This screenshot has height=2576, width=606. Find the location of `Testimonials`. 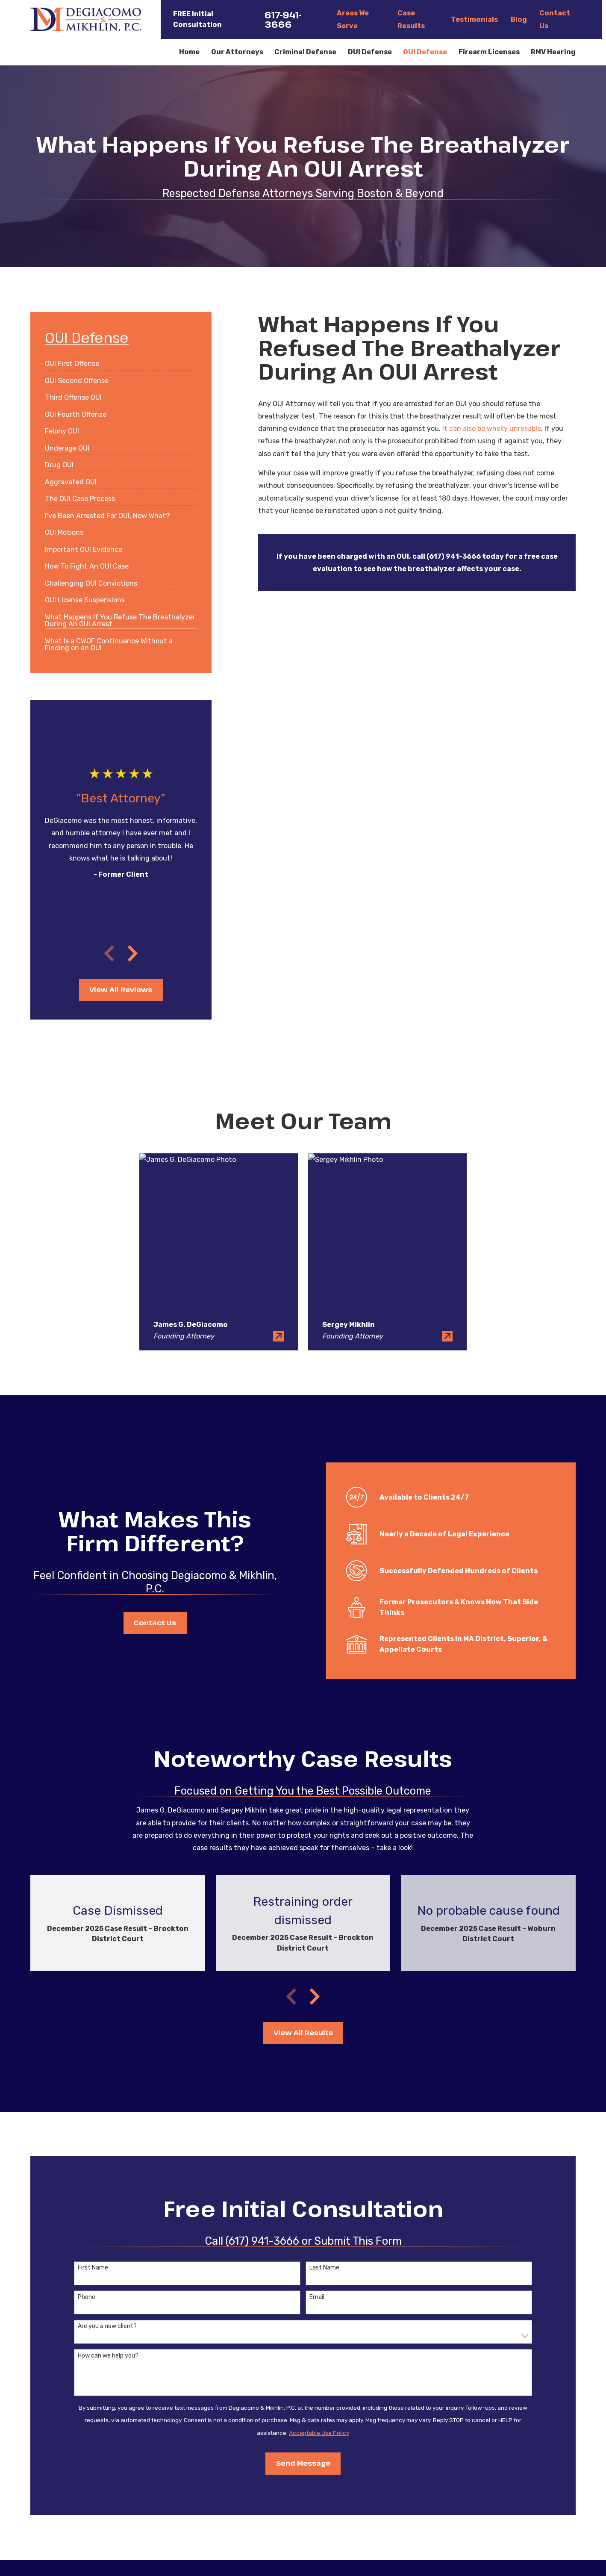

Testimonials is located at coordinates (474, 19).